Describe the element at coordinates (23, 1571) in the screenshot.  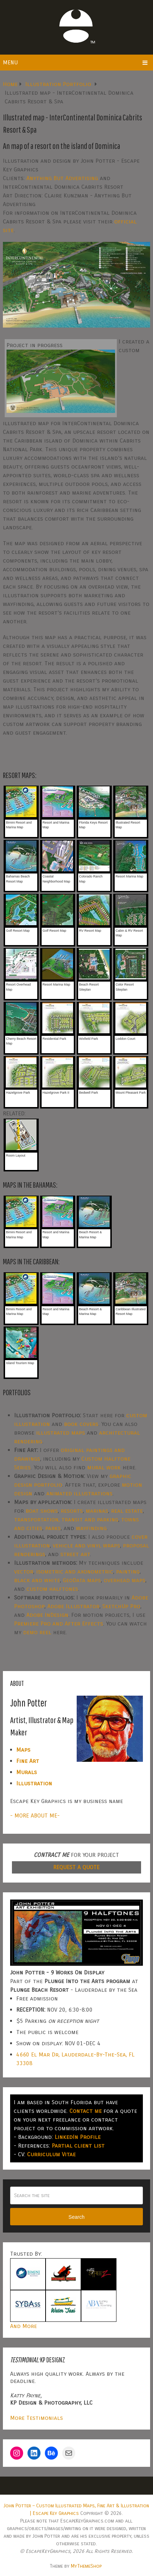
I see `vector` at that location.